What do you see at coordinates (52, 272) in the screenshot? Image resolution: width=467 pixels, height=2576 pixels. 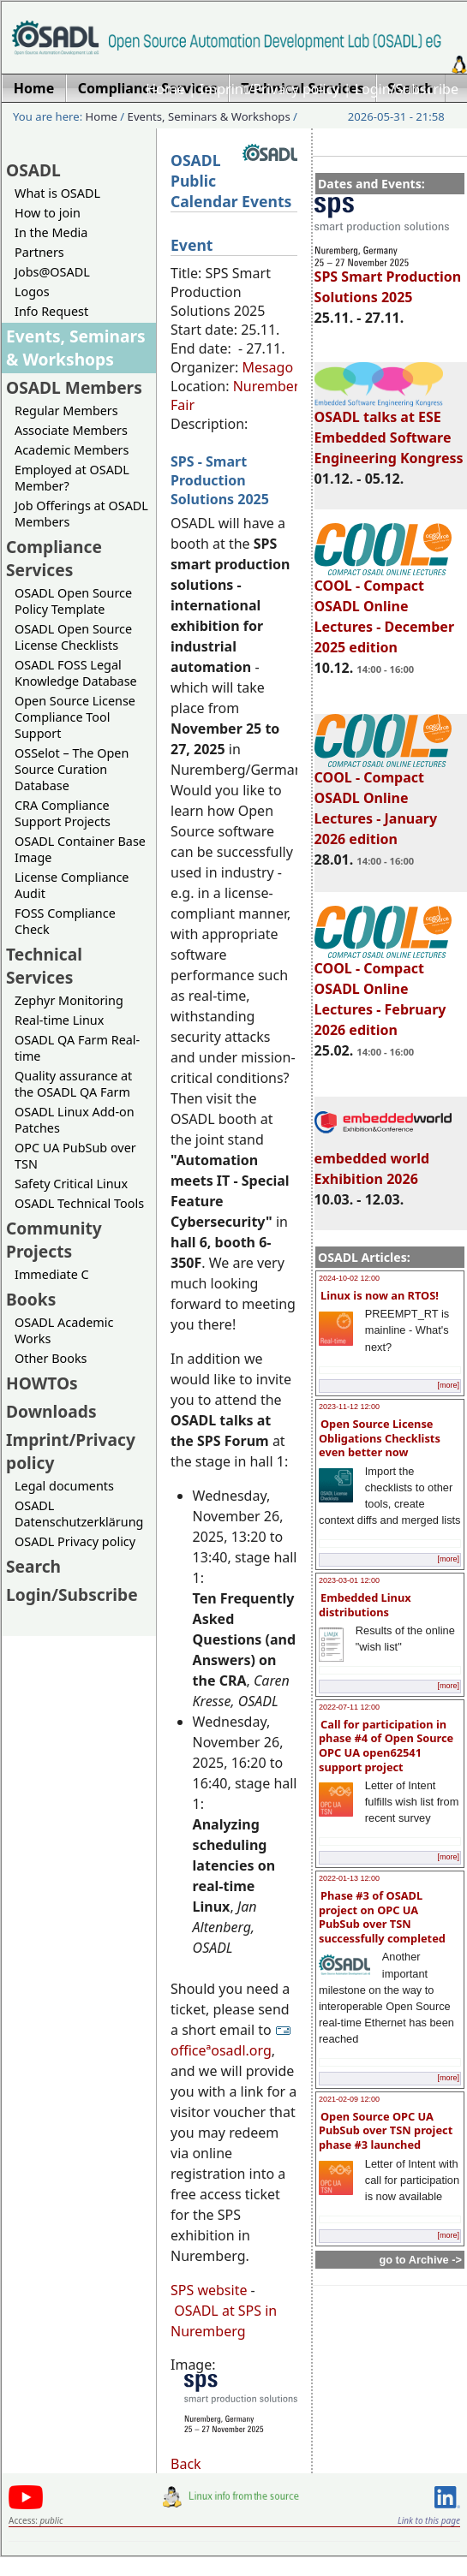 I see `Jobs@OSADL` at bounding box center [52, 272].